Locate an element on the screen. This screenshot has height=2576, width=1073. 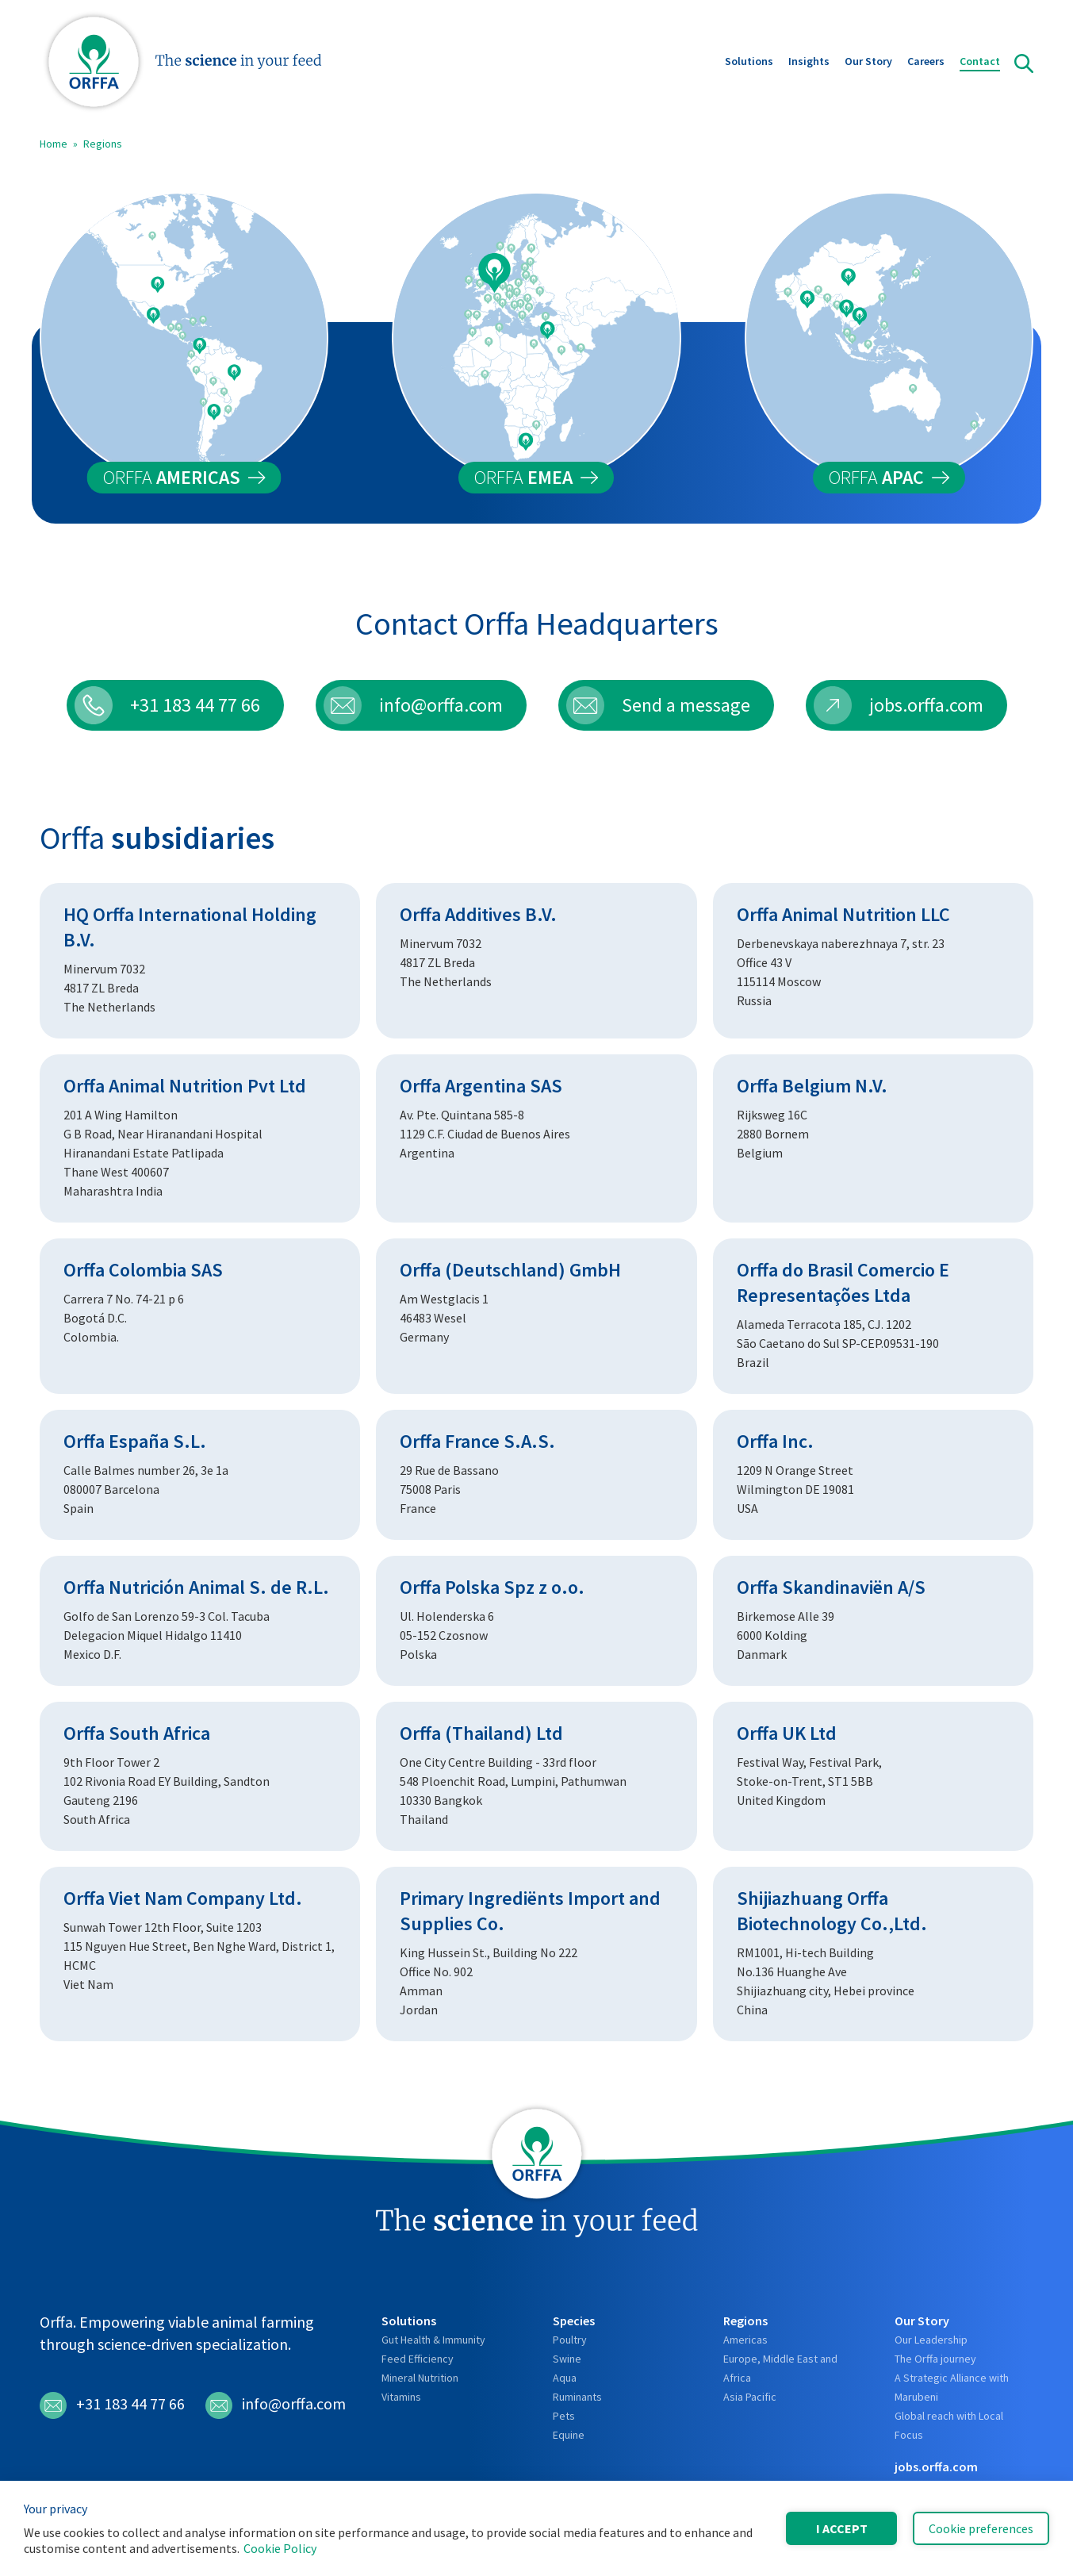
jobs.orffa.com is located at coordinates (936, 2466).